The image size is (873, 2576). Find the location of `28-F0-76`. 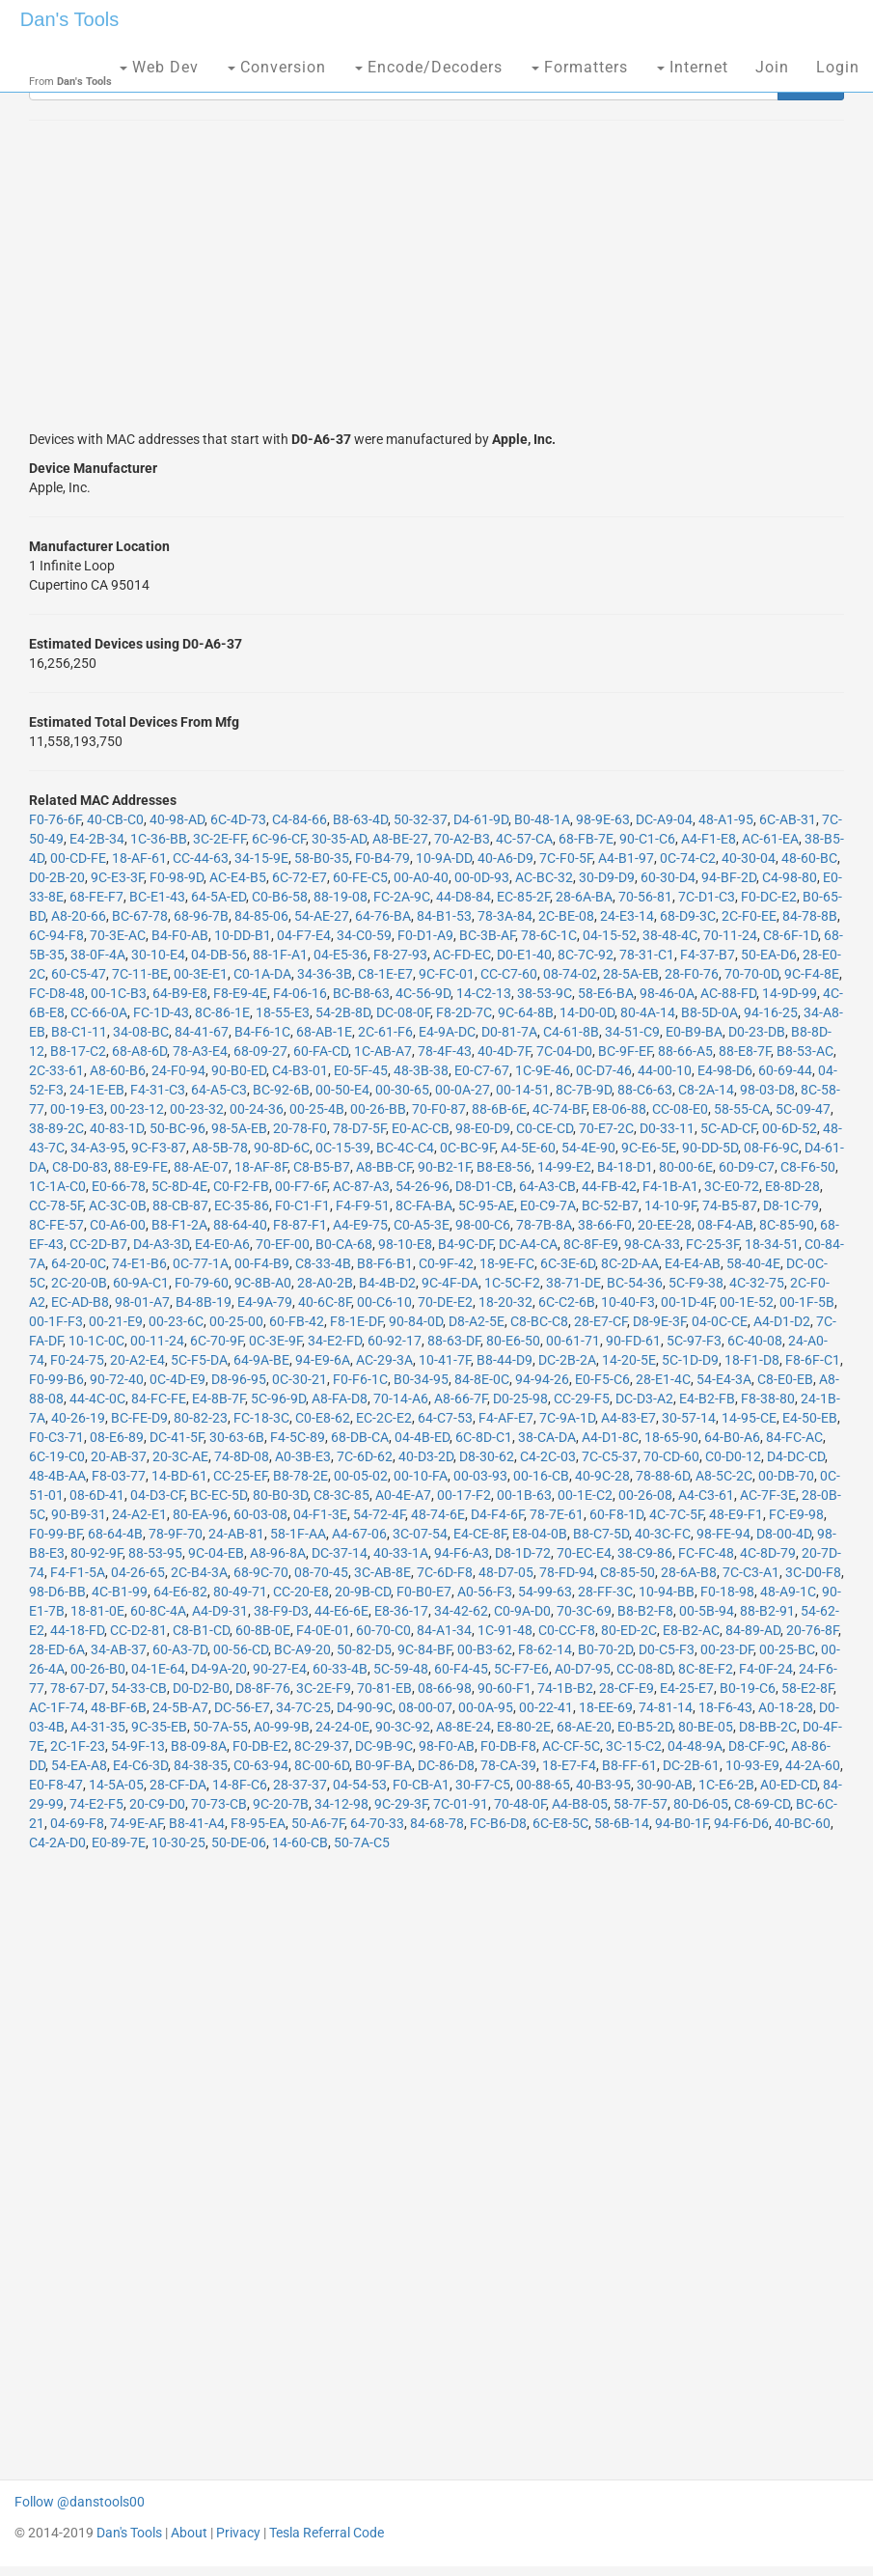

28-F0-76 is located at coordinates (692, 974).